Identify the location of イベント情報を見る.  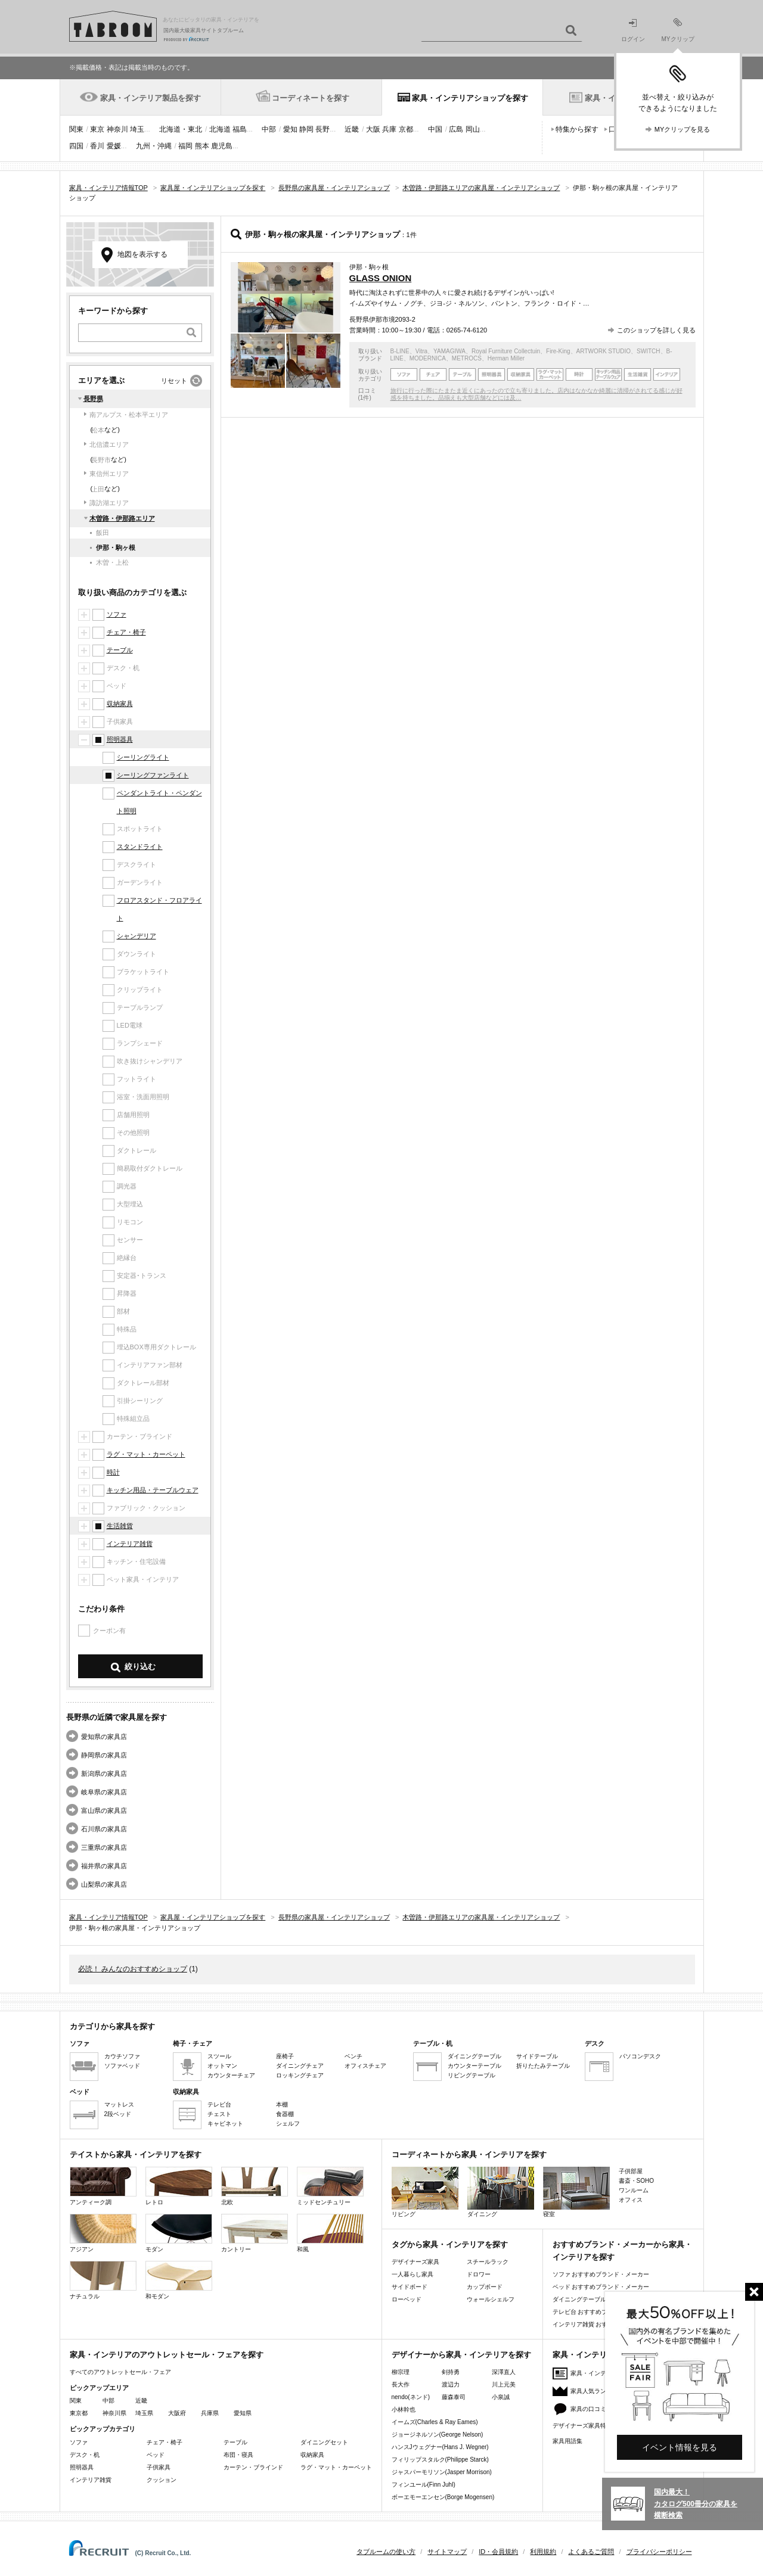
(679, 2447).